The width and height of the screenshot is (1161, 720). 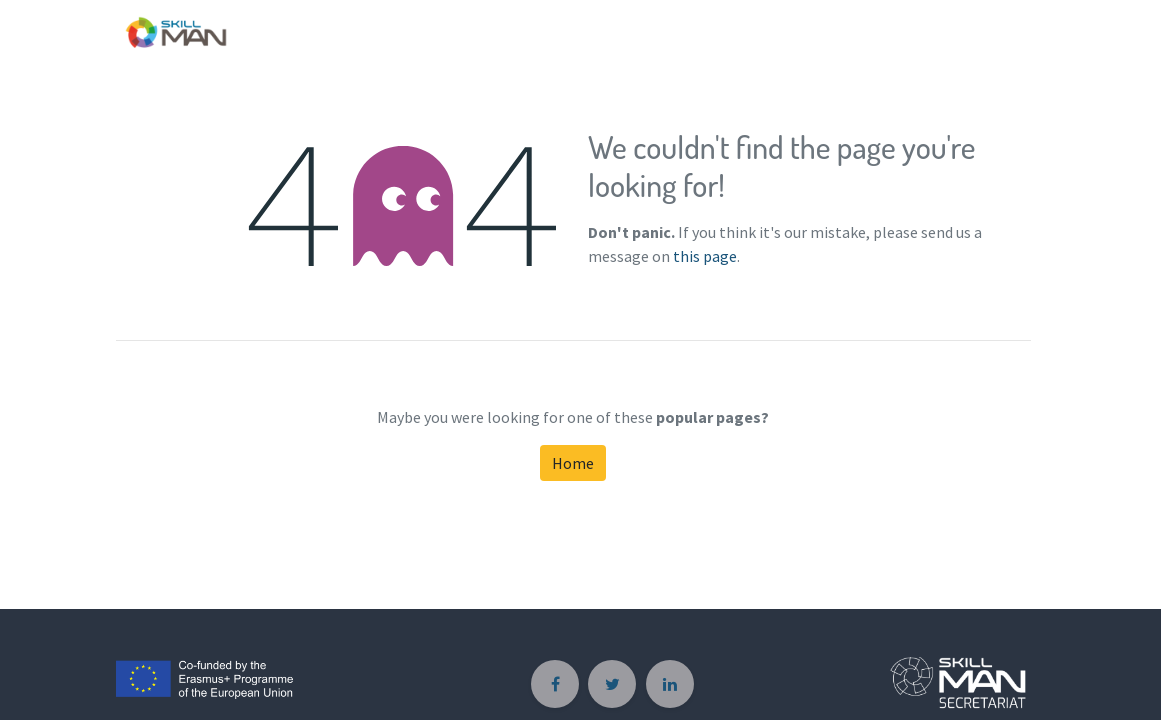 What do you see at coordinates (573, 463) in the screenshot?
I see `Home` at bounding box center [573, 463].